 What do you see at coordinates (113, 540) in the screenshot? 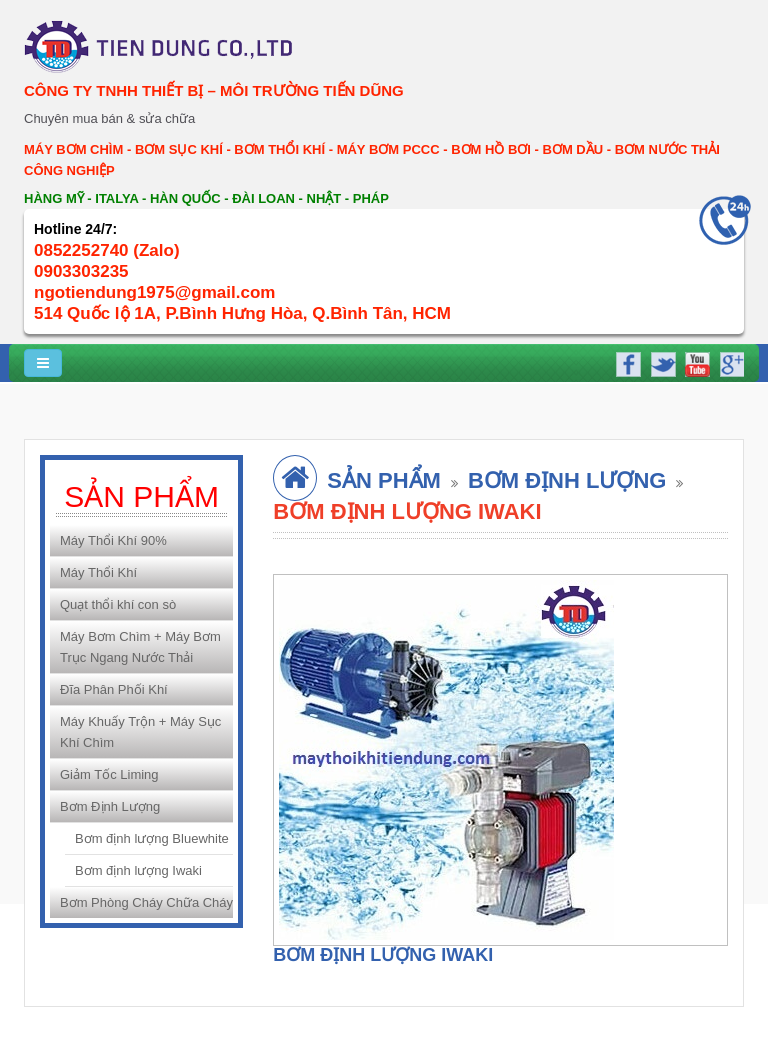
I see `Máy Thổi Khí 90%` at bounding box center [113, 540].